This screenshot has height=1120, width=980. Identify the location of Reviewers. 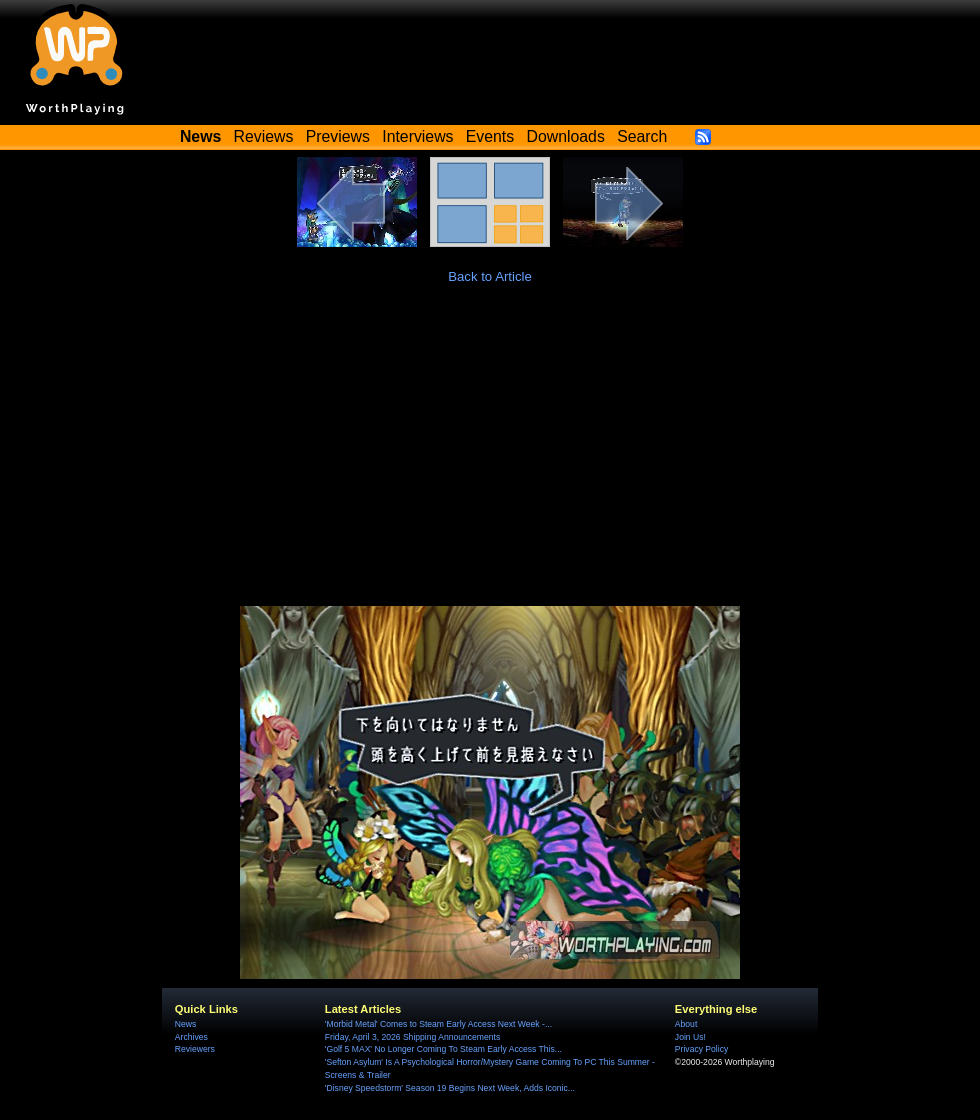
(195, 1049).